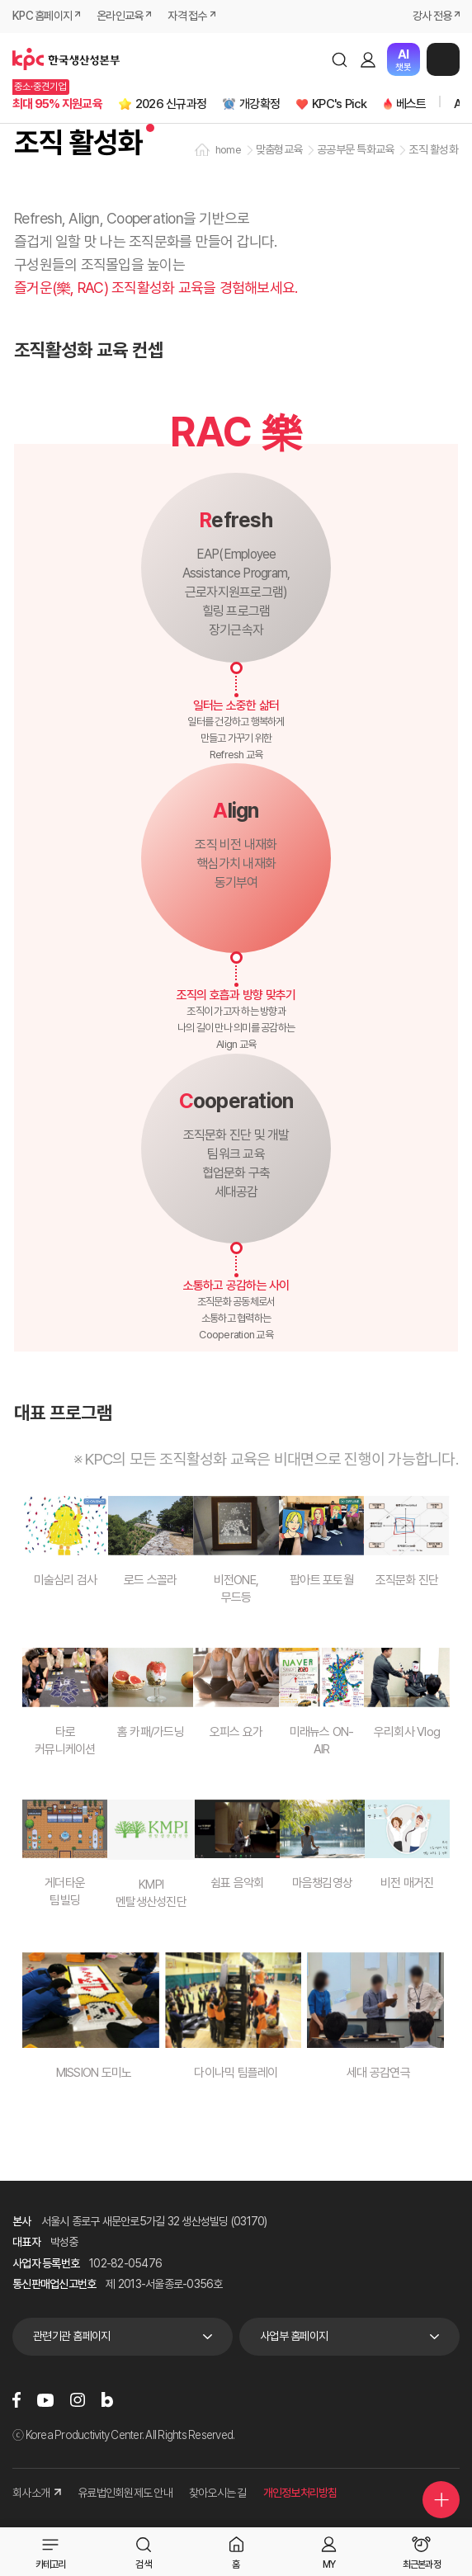 The image size is (472, 2576). What do you see at coordinates (125, 2492) in the screenshot?
I see `유료법인회원제도 안내` at bounding box center [125, 2492].